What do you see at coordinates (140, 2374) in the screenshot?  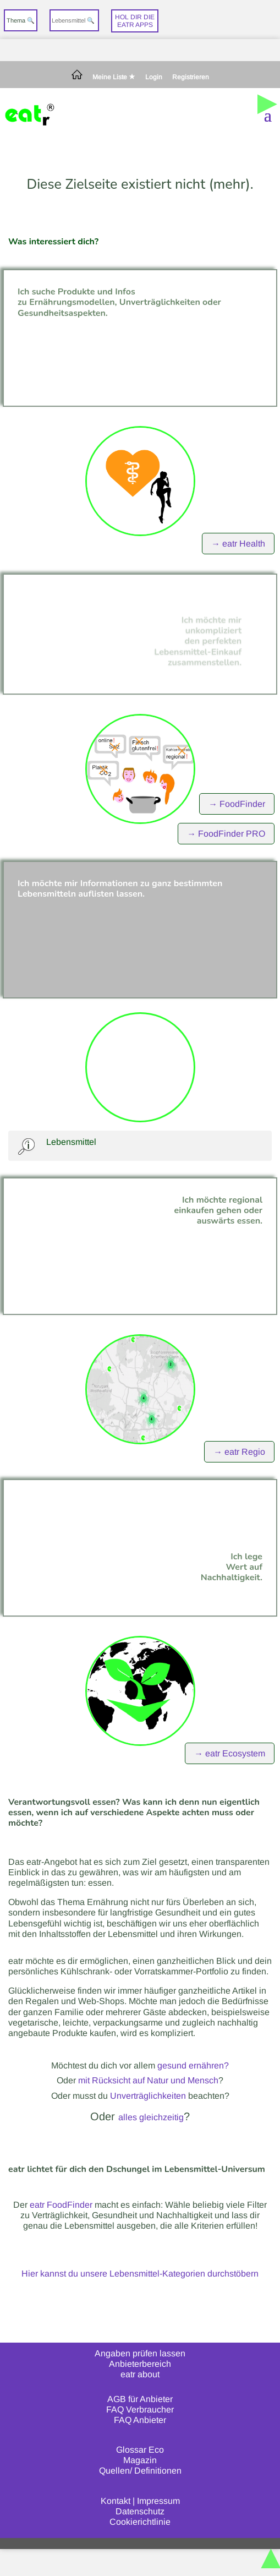 I see `eatr about` at bounding box center [140, 2374].